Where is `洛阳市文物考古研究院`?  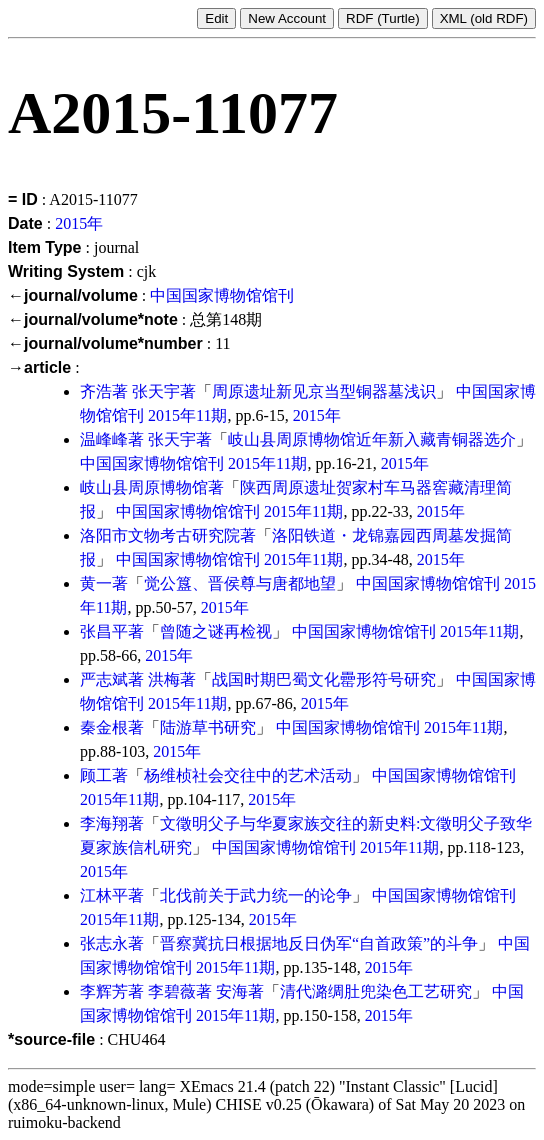
洛阳市文物考古研究院 is located at coordinates (160, 535).